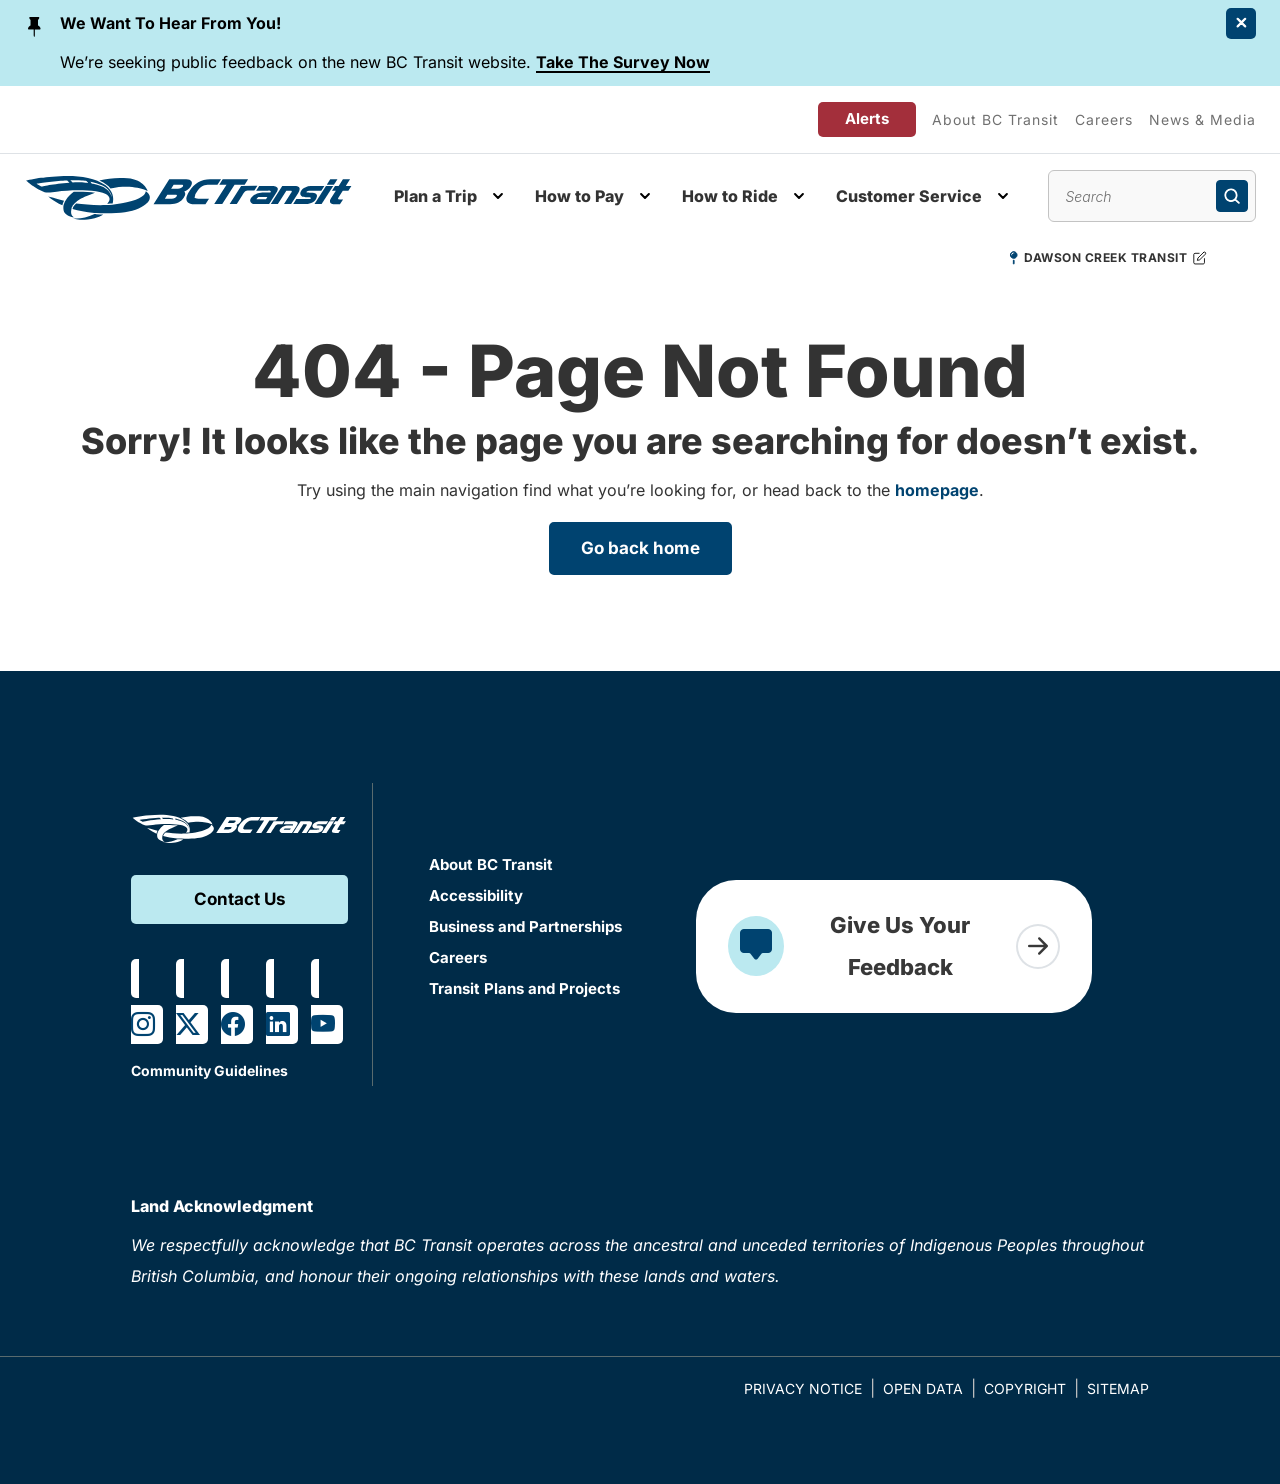 The image size is (1280, 1484). Describe the element at coordinates (799, 196) in the screenshot. I see `[Toggle How to Ride submenu]` at that location.